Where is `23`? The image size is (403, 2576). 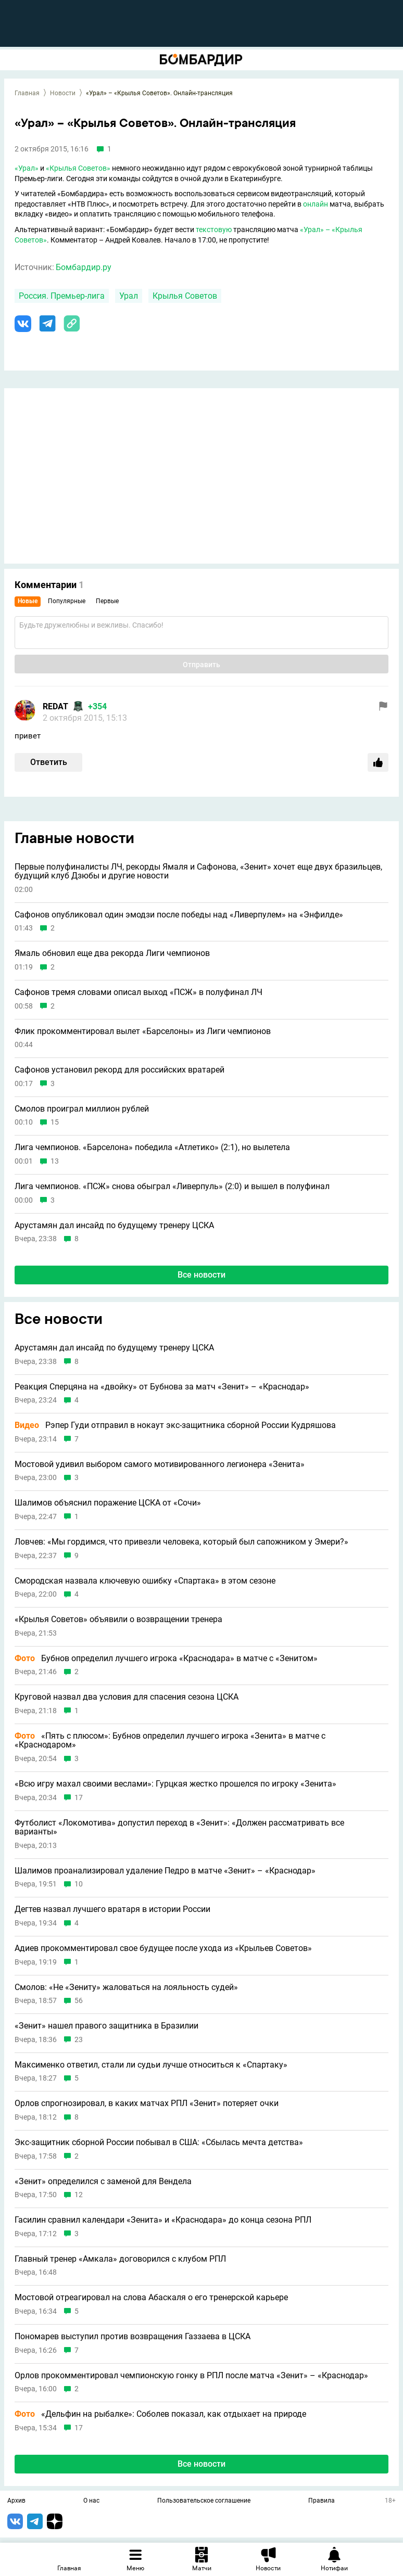
23 is located at coordinates (78, 2040).